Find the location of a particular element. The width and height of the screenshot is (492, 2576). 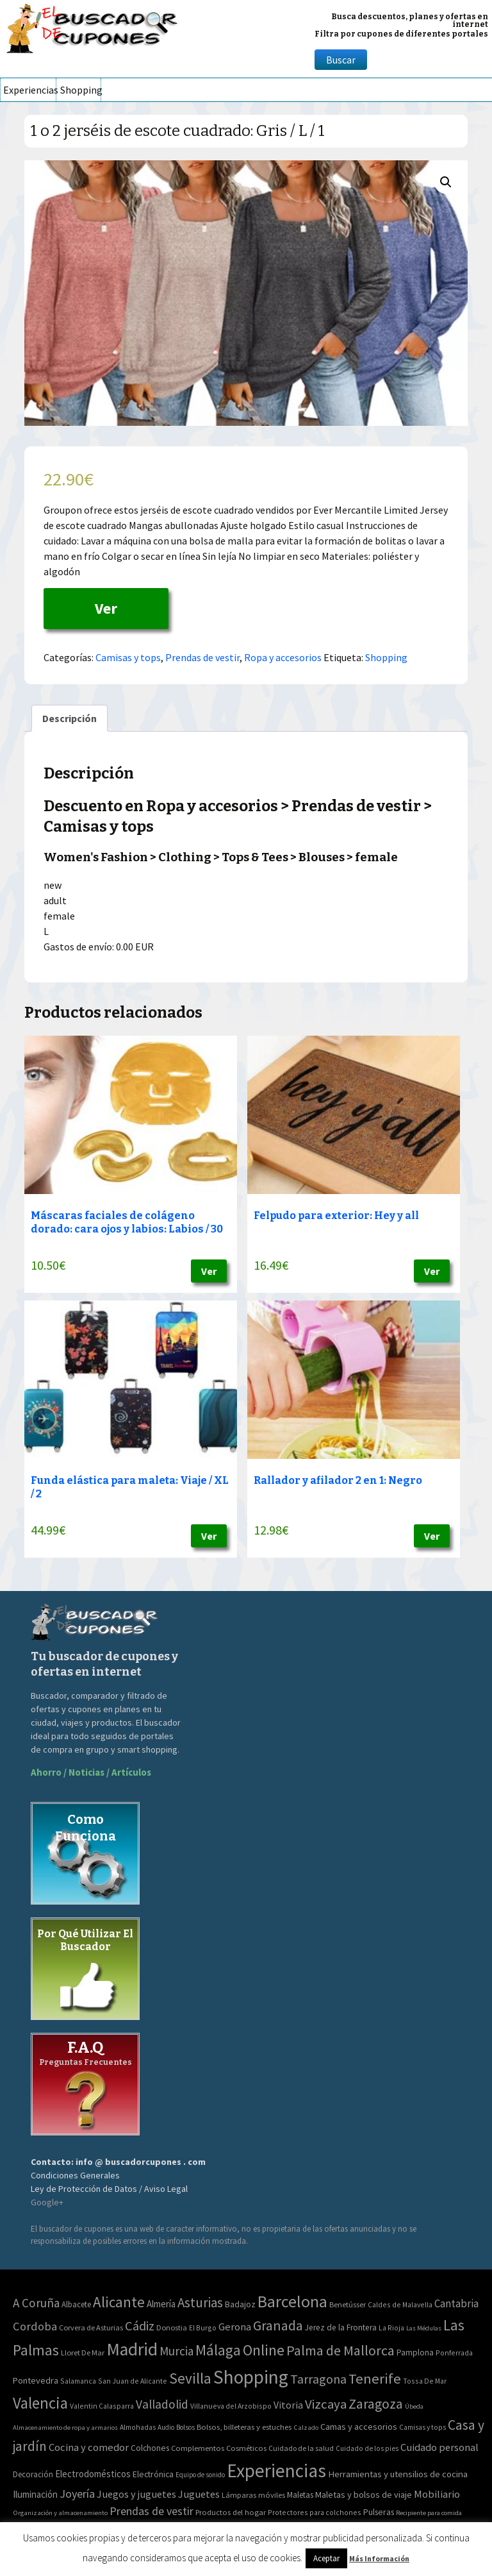

Experiencias [Experiencias (6.279 elementos)] is located at coordinates (276, 2470).